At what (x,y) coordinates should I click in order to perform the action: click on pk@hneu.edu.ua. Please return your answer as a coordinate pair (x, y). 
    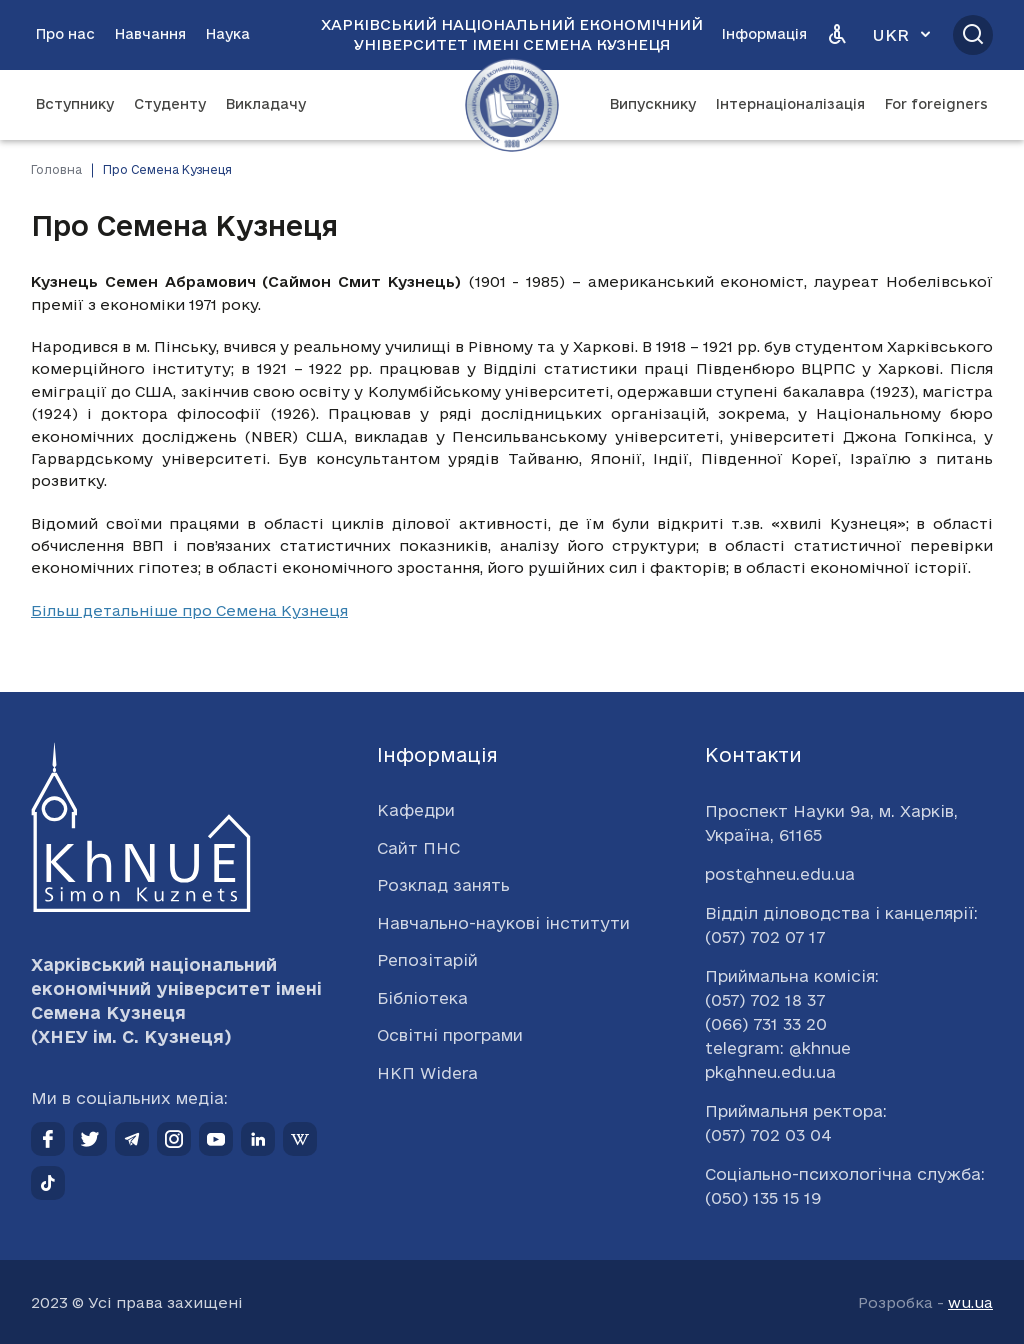
    Looking at the image, I should click on (770, 1072).